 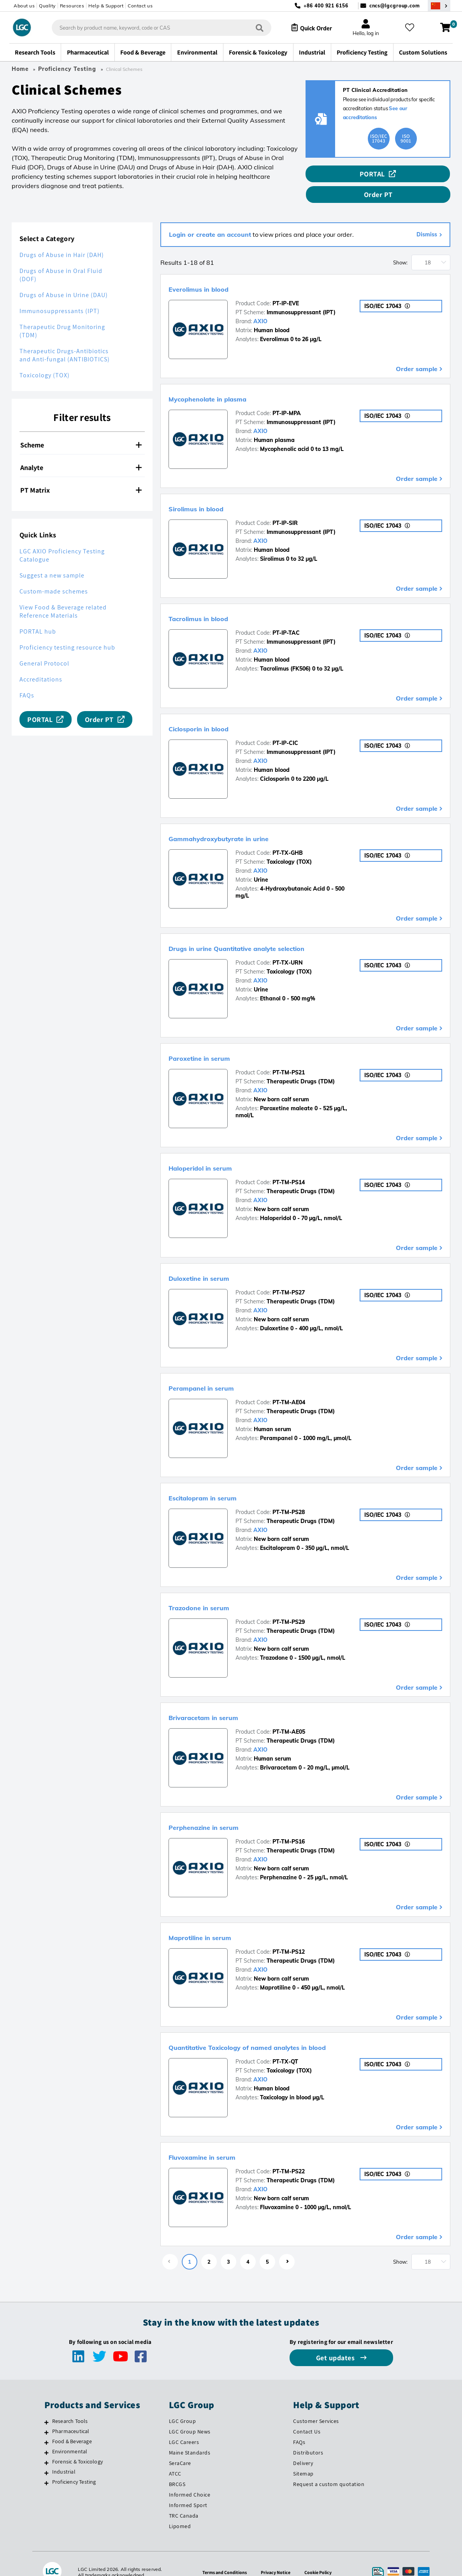 I want to click on AXIO, so click(x=260, y=304).